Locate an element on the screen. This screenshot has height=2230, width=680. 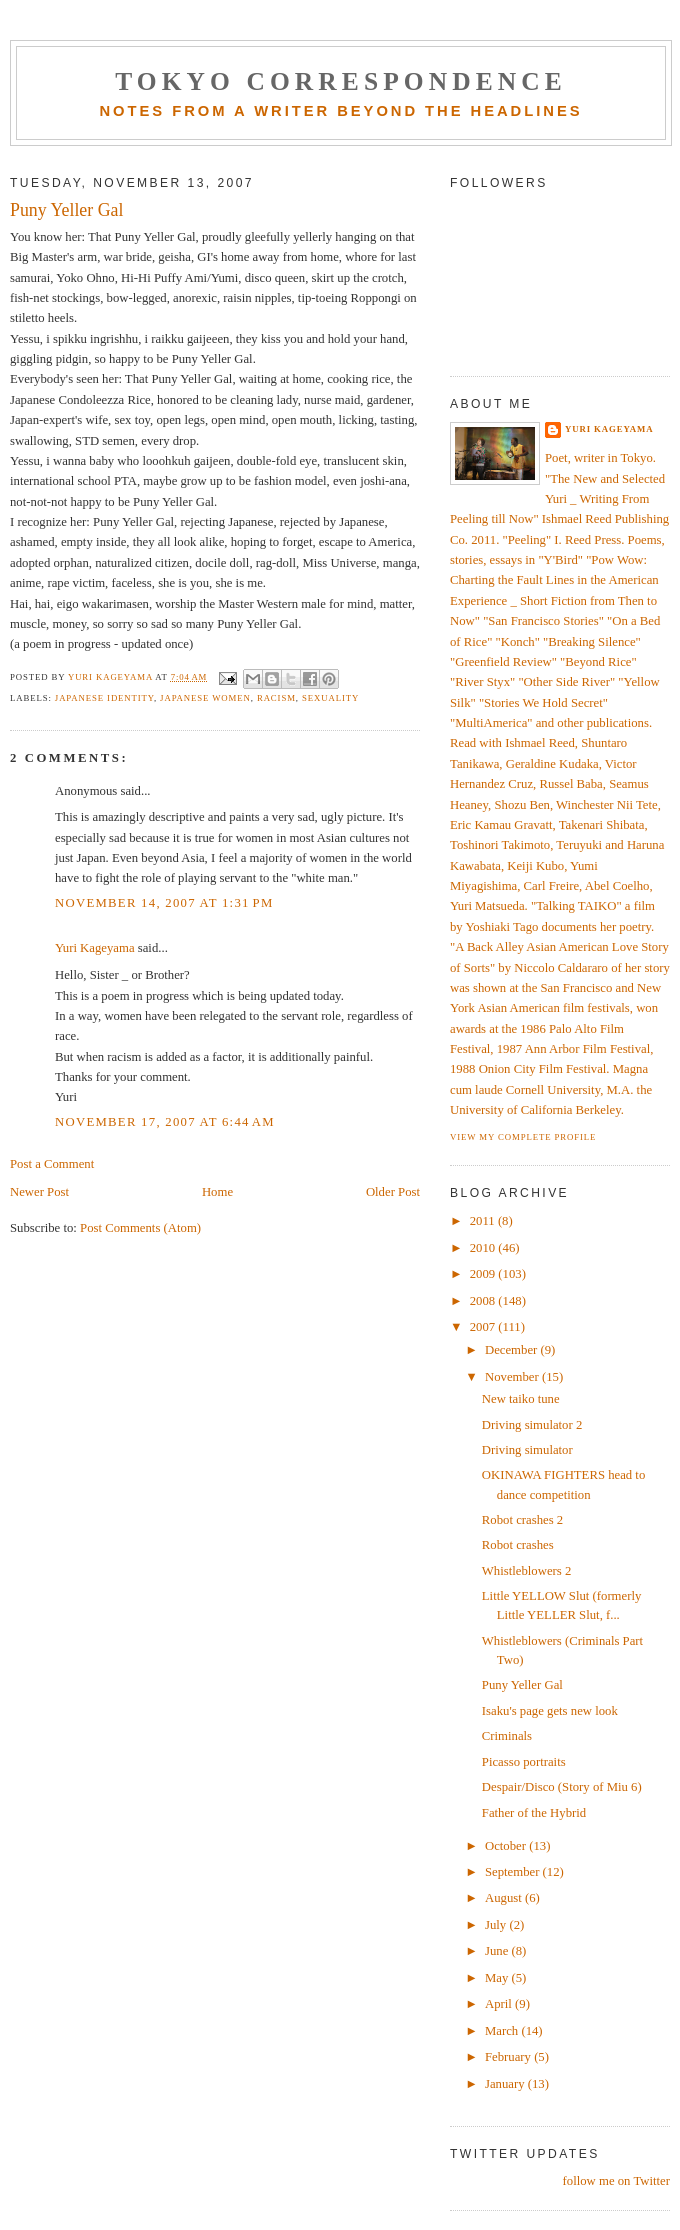
Father of the Hybrid is located at coordinates (534, 1813).